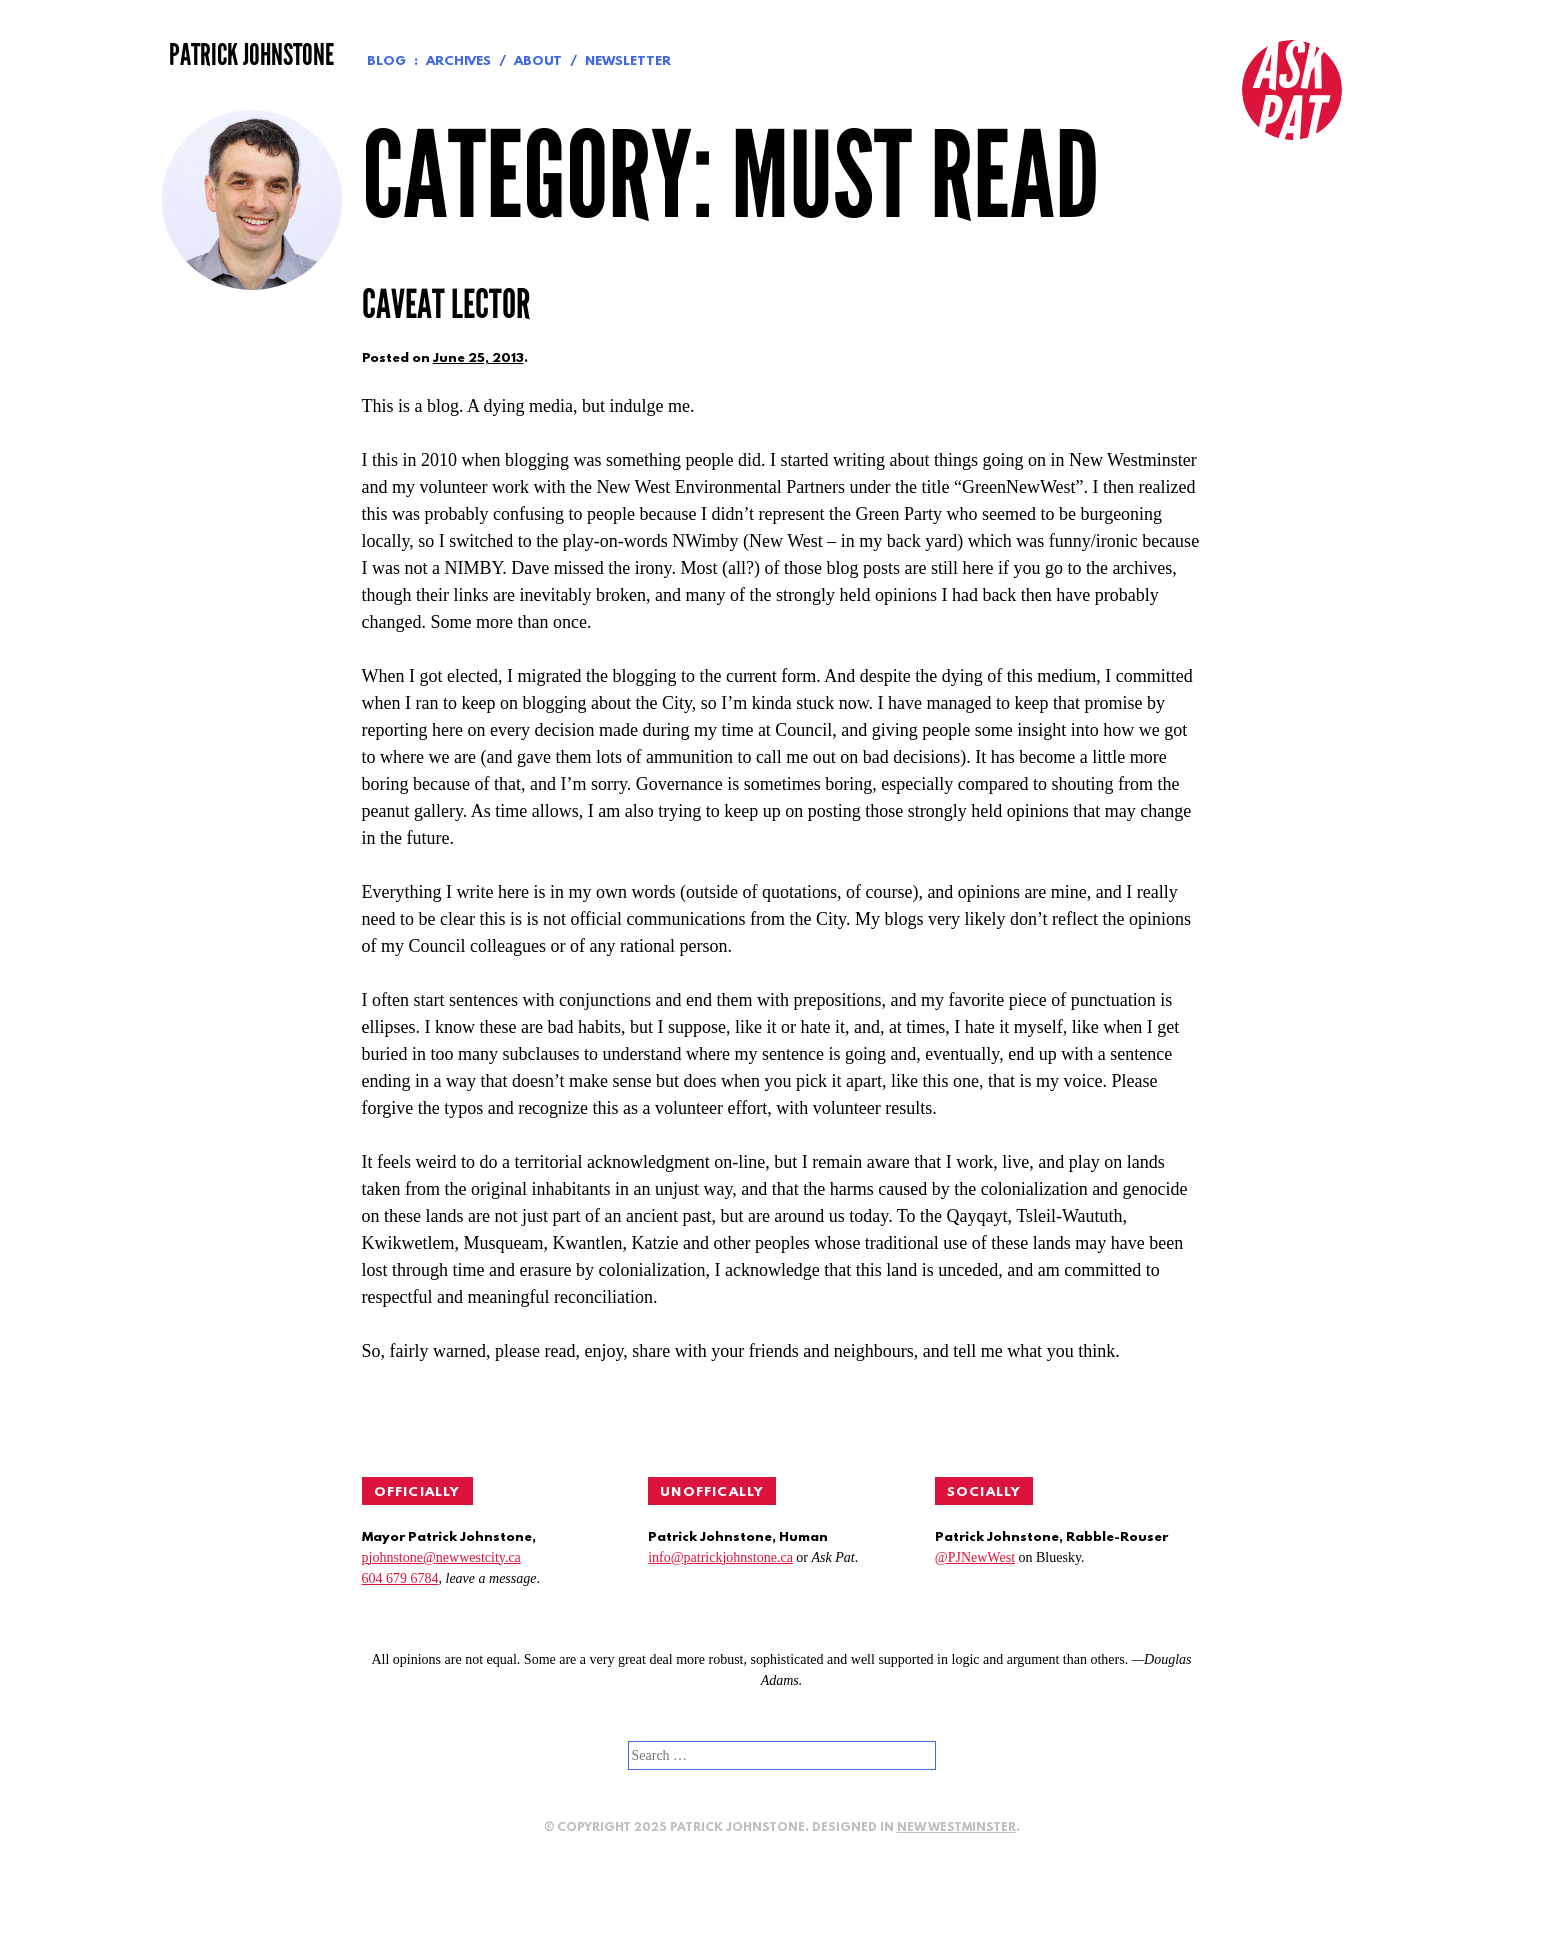 The image size is (1563, 1936). What do you see at coordinates (251, 55) in the screenshot?
I see `Patrick Johnstone` at bounding box center [251, 55].